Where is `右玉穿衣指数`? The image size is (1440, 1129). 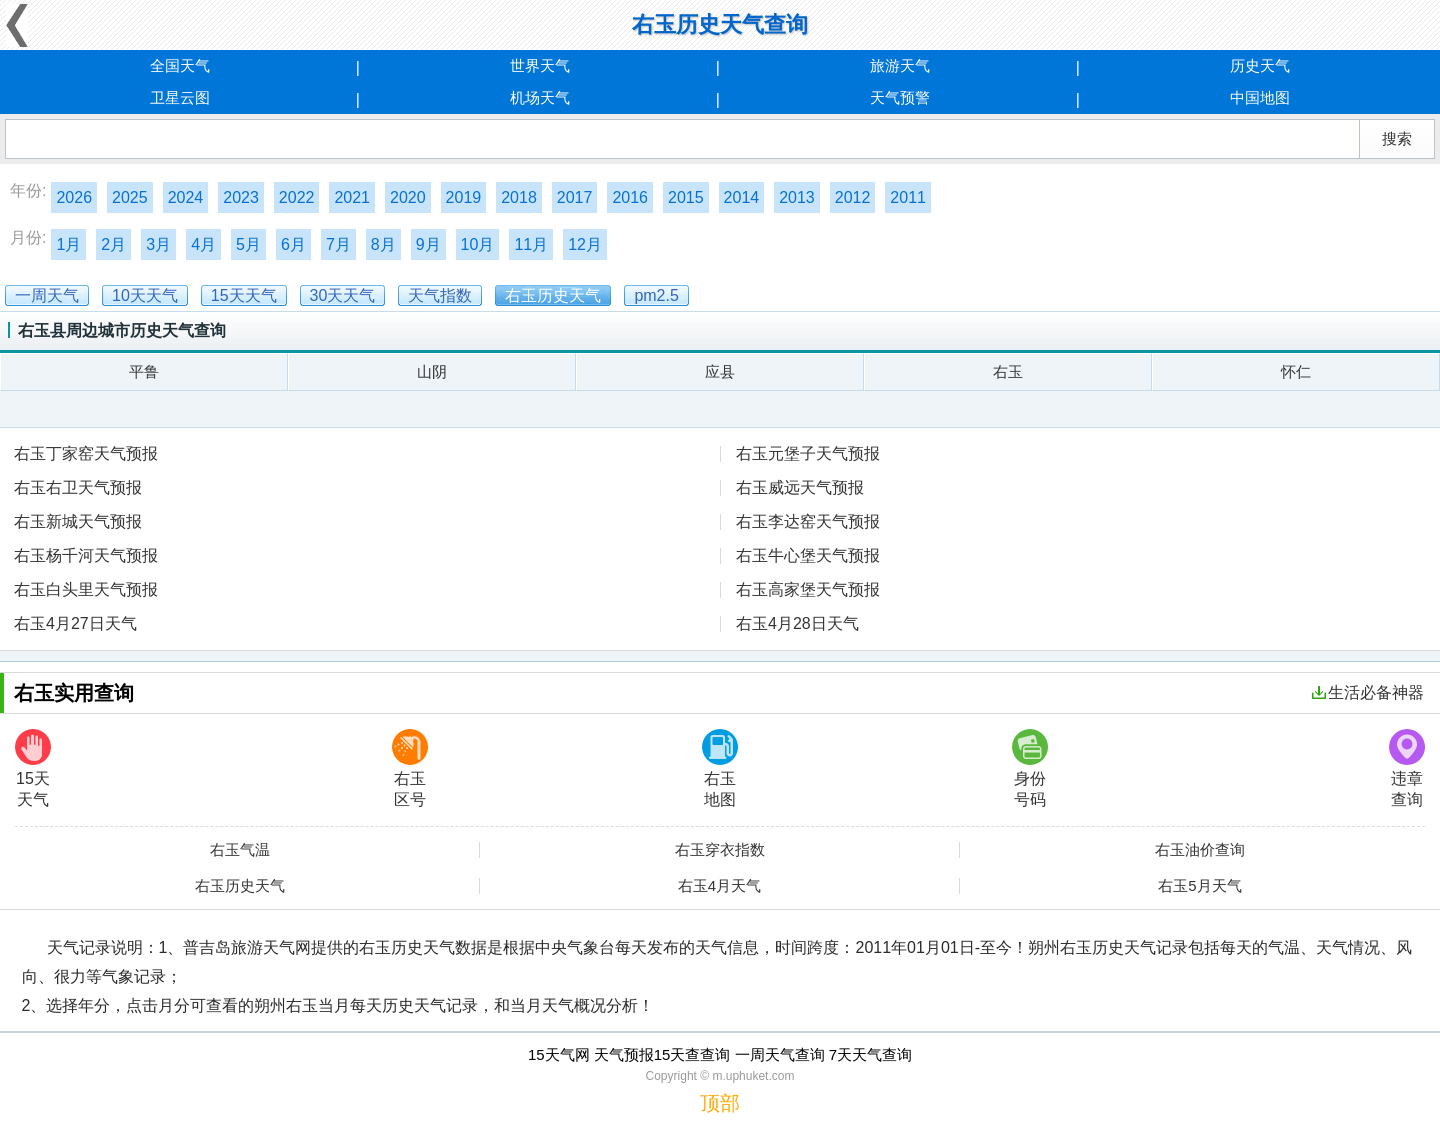 右玉穿衣指数 is located at coordinates (720, 850).